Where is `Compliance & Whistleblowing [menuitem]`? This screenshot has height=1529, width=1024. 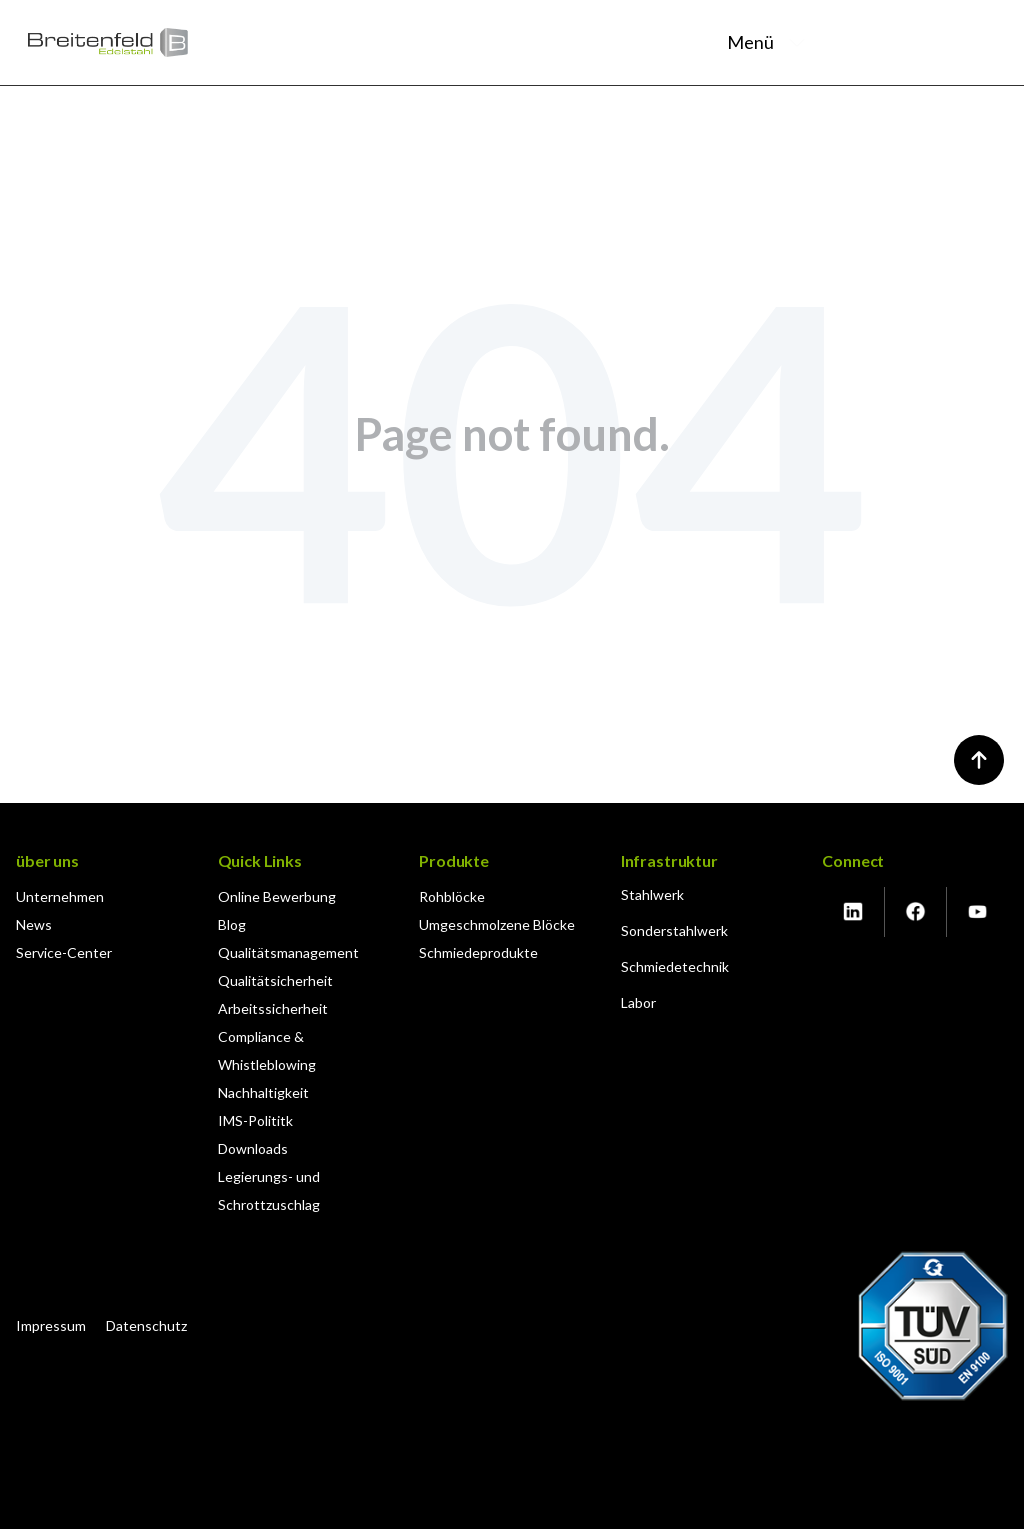
Compliance & Whistleblowing [menuitem] is located at coordinates (267, 1050).